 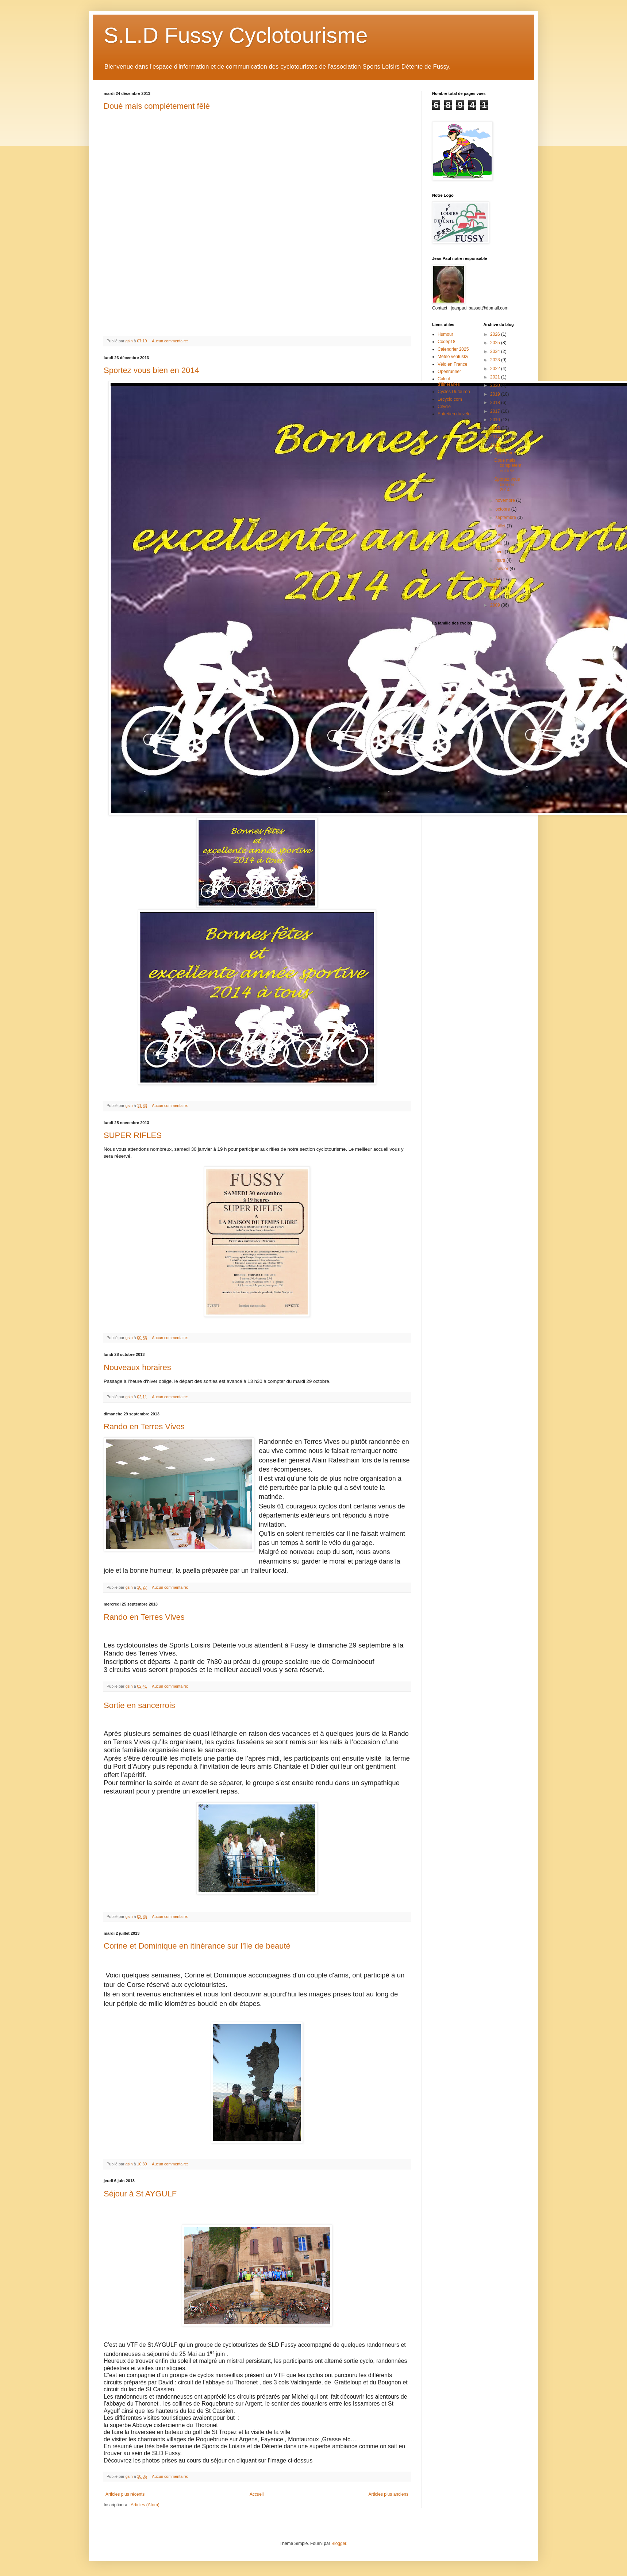 What do you see at coordinates (450, 399) in the screenshot?
I see `Lecyclo.com` at bounding box center [450, 399].